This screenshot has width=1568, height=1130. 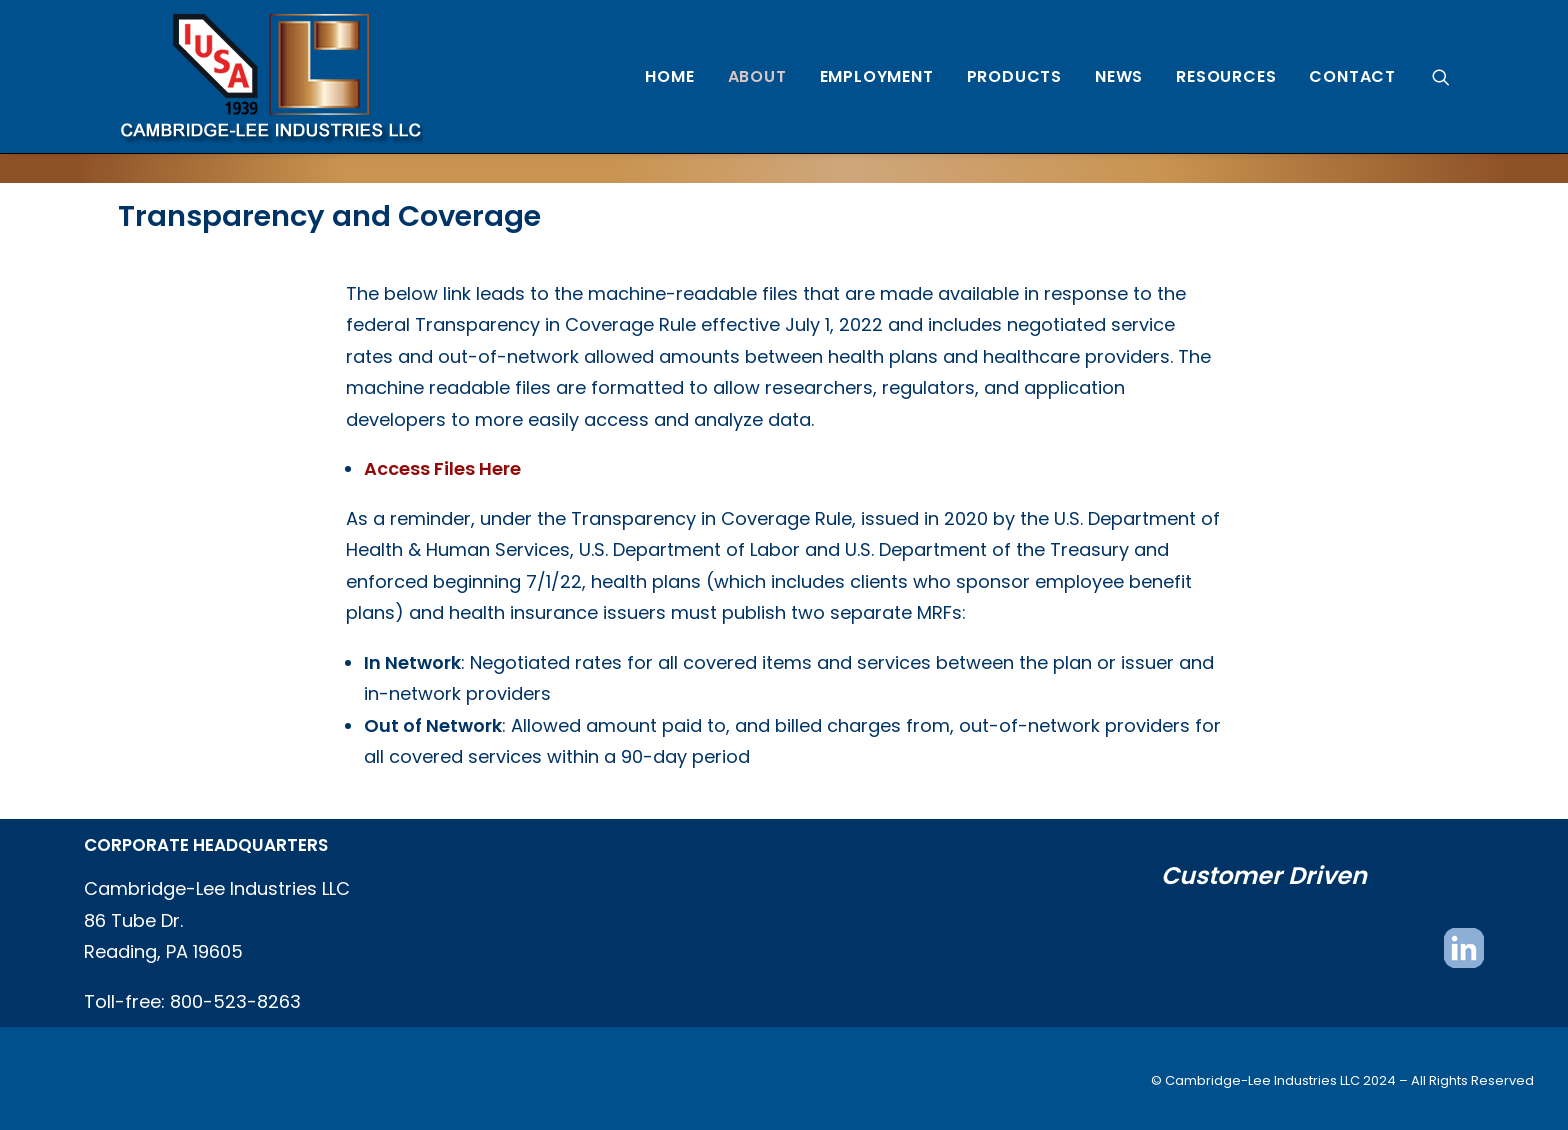 I want to click on Products [button], so click(x=1014, y=76).